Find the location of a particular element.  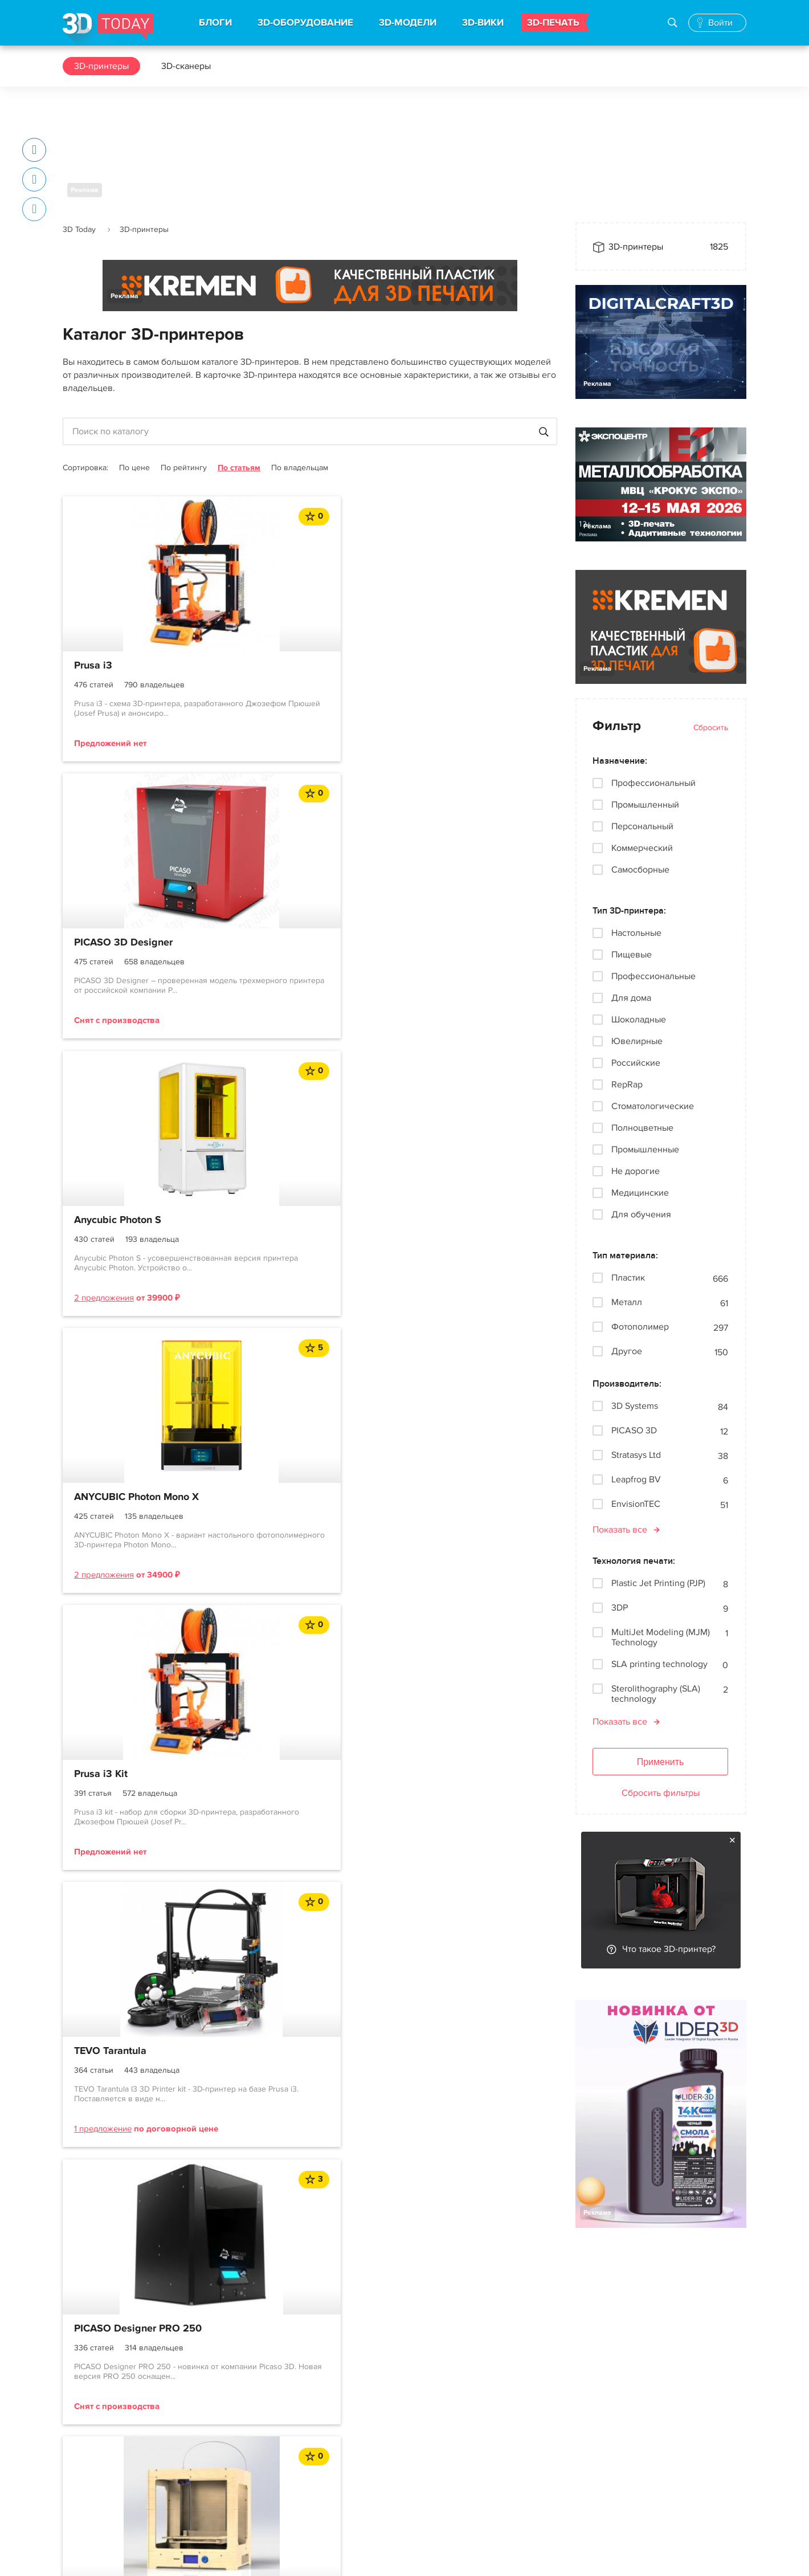

Anycubic Photon Mono X 6K is located at coordinates (477, 1236).